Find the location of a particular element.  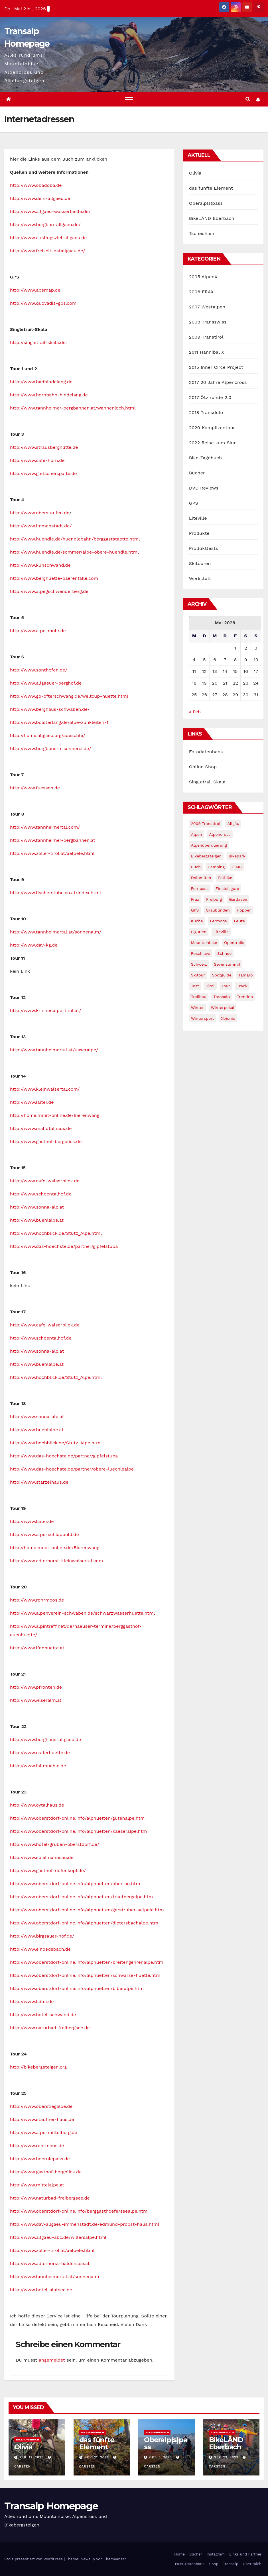

Transalp is located at coordinates (230, 2564).